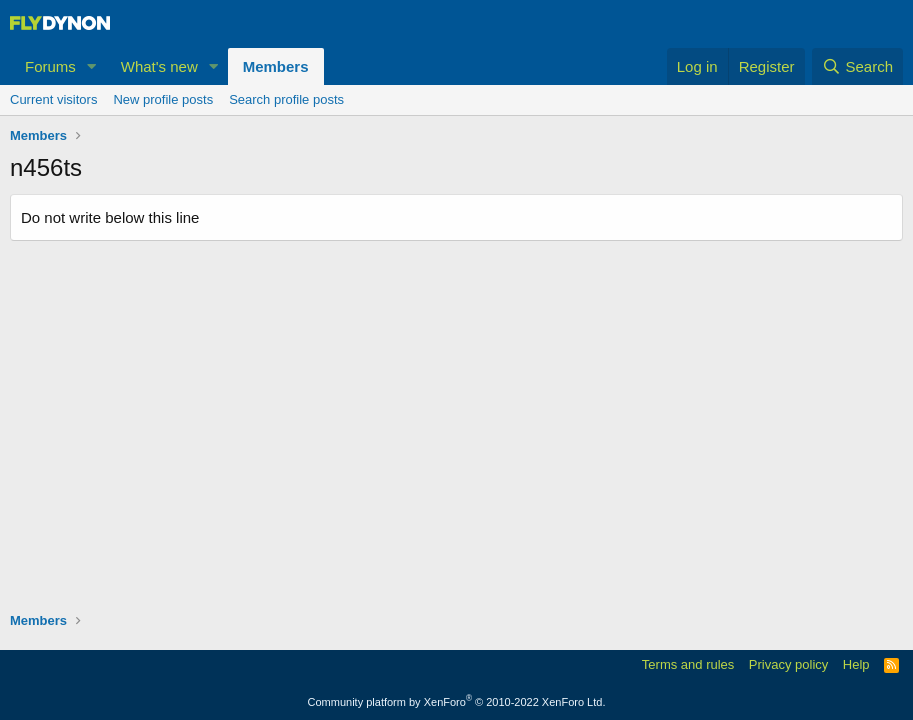 The width and height of the screenshot is (913, 720). Describe the element at coordinates (857, 66) in the screenshot. I see `[Search]` at that location.